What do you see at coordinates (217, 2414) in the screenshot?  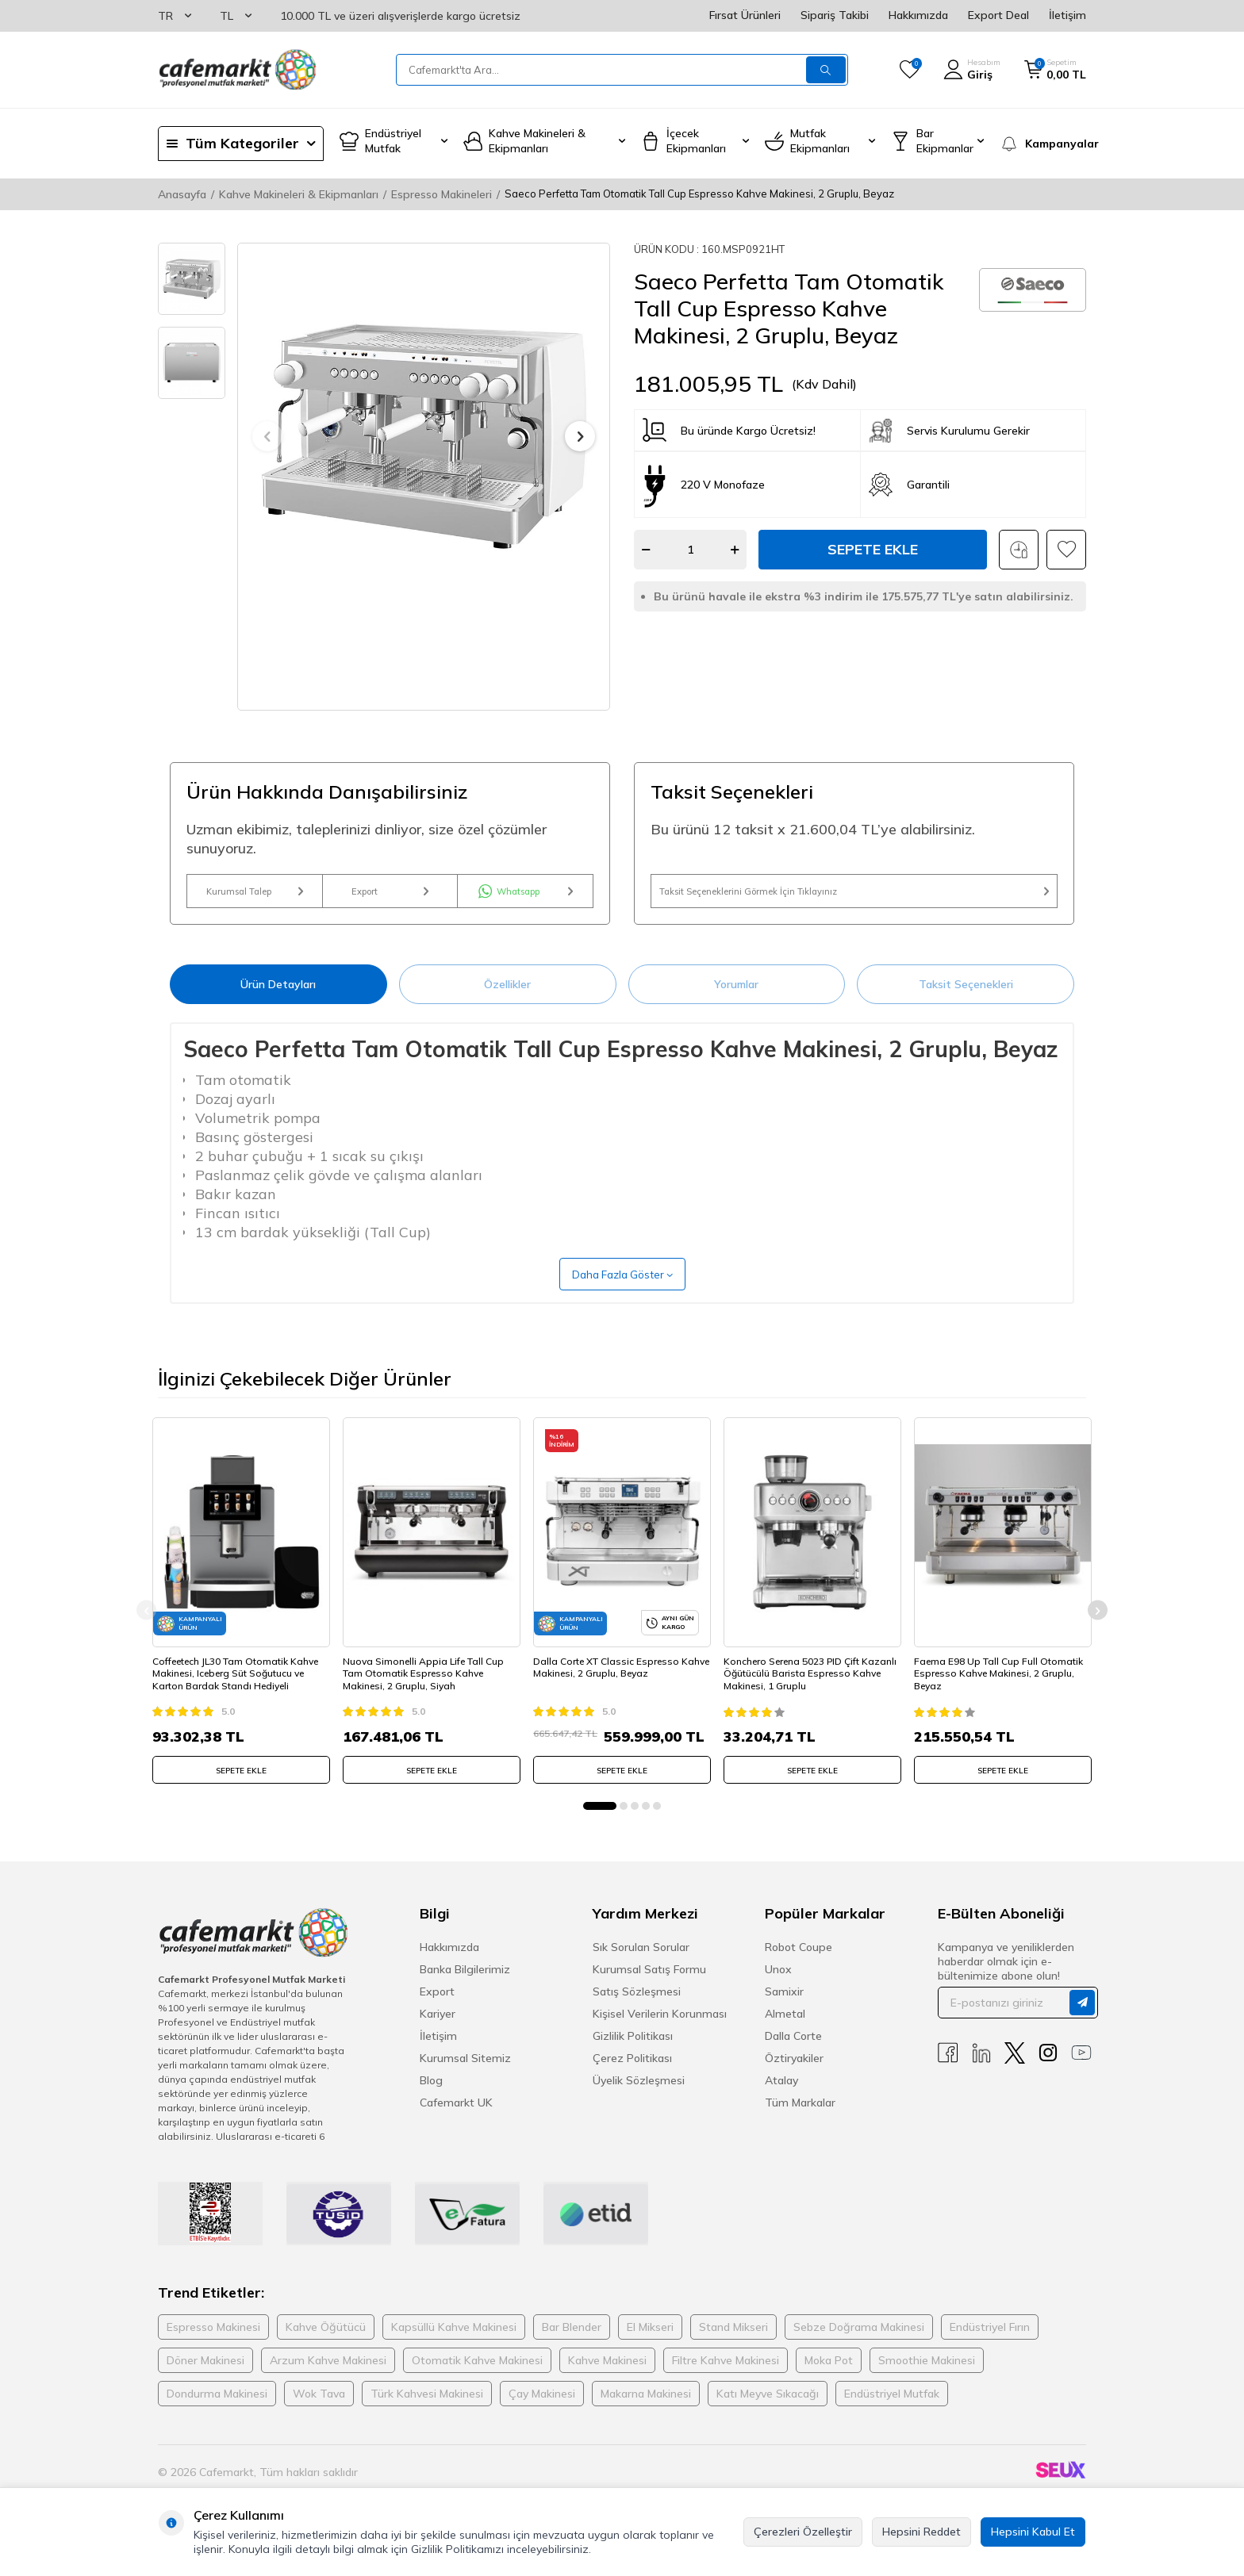 I see `Dondurma Makinesi` at bounding box center [217, 2414].